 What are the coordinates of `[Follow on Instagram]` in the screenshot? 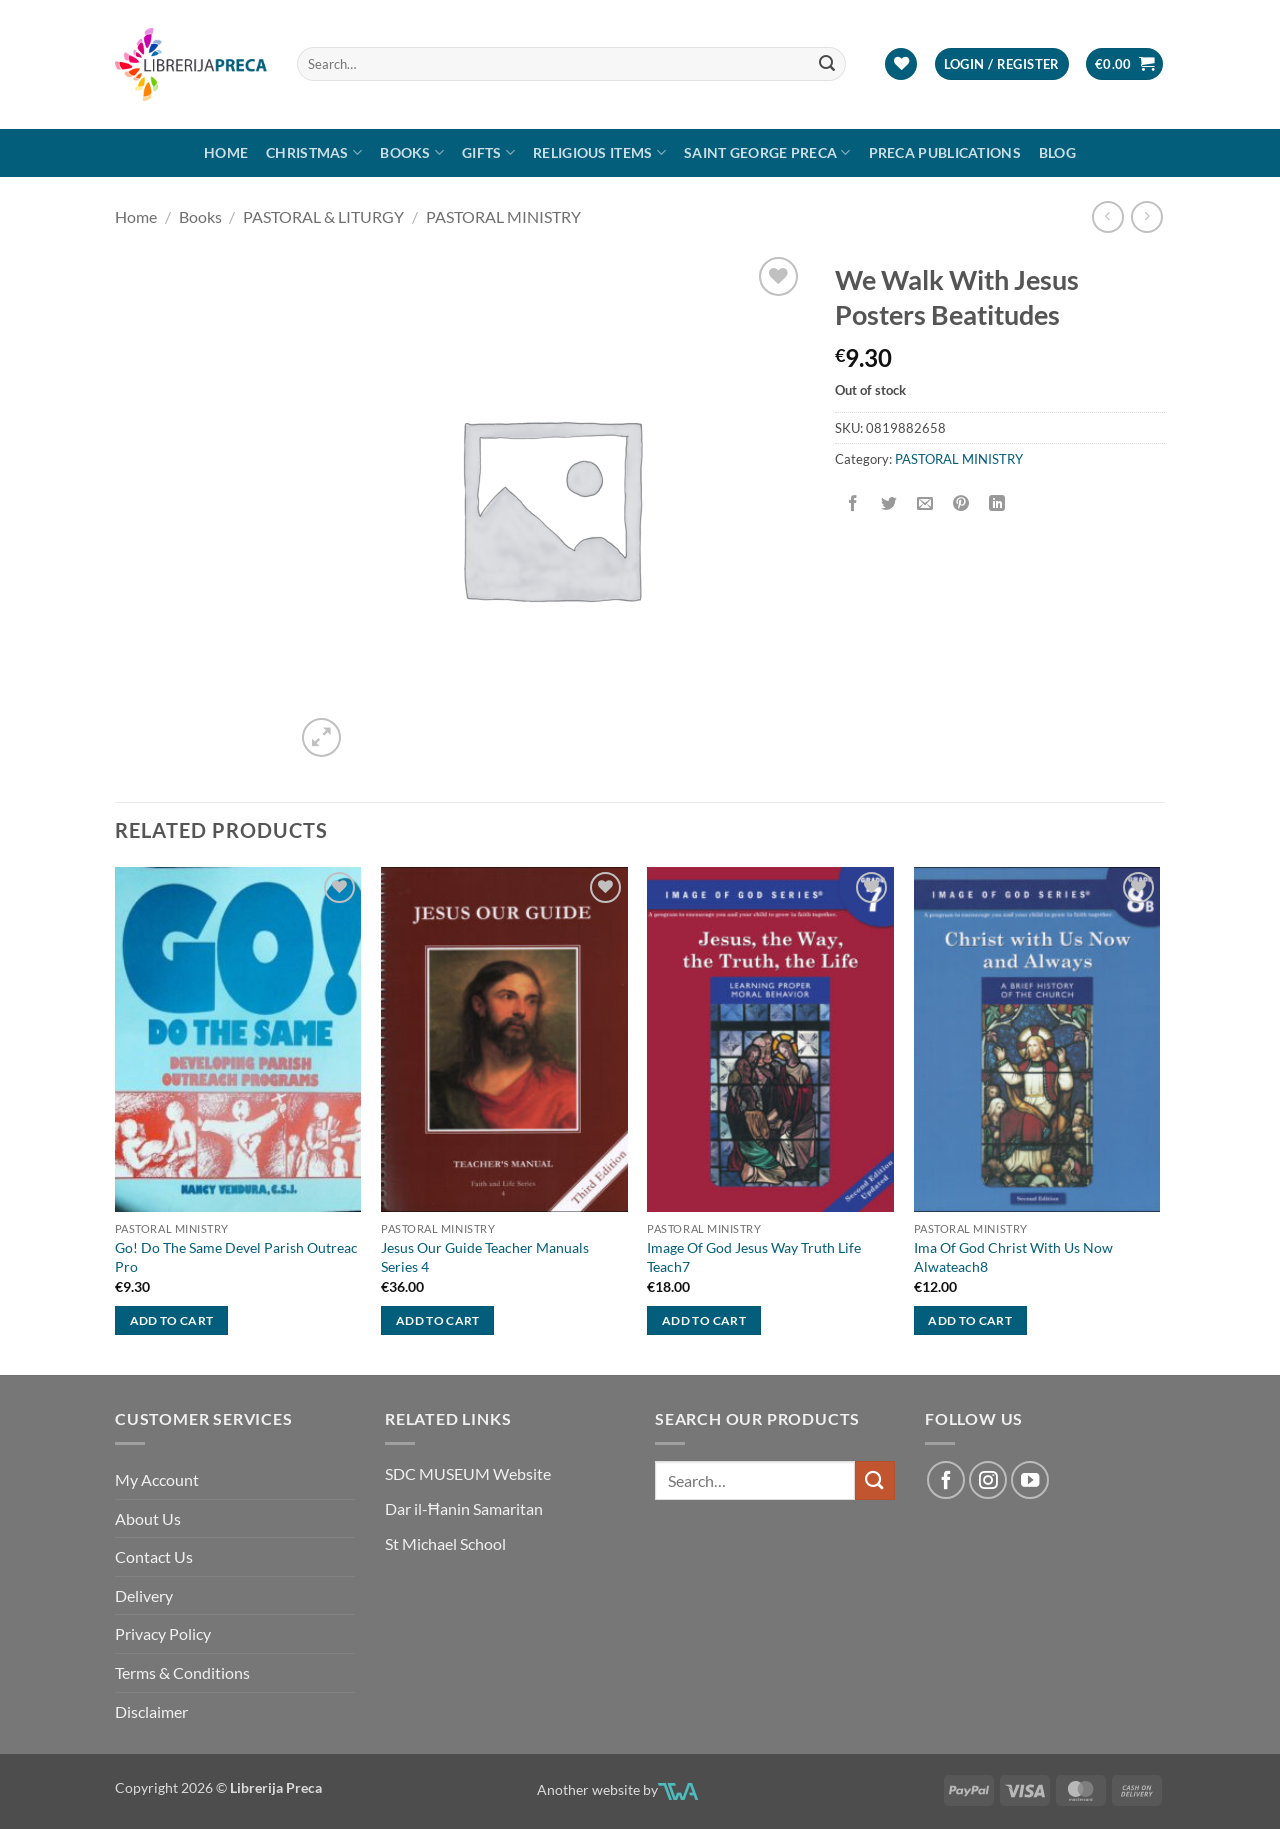 It's located at (988, 1480).